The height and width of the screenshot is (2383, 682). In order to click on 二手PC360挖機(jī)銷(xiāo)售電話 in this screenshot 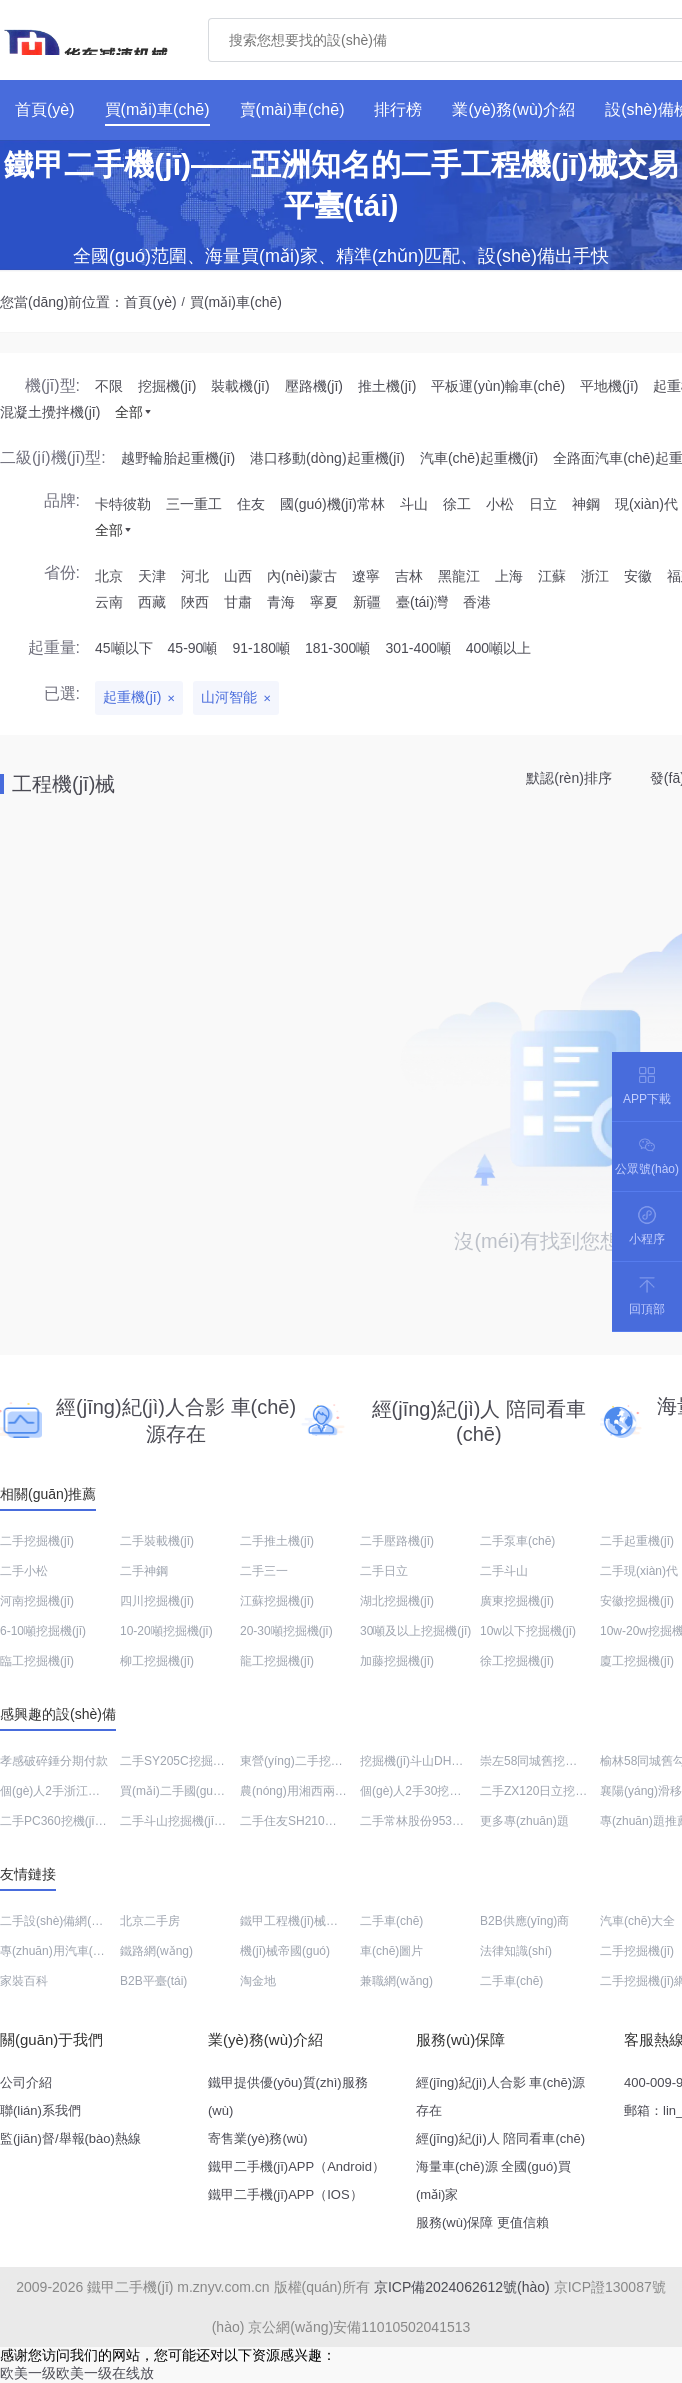, I will do `click(88, 1821)`.